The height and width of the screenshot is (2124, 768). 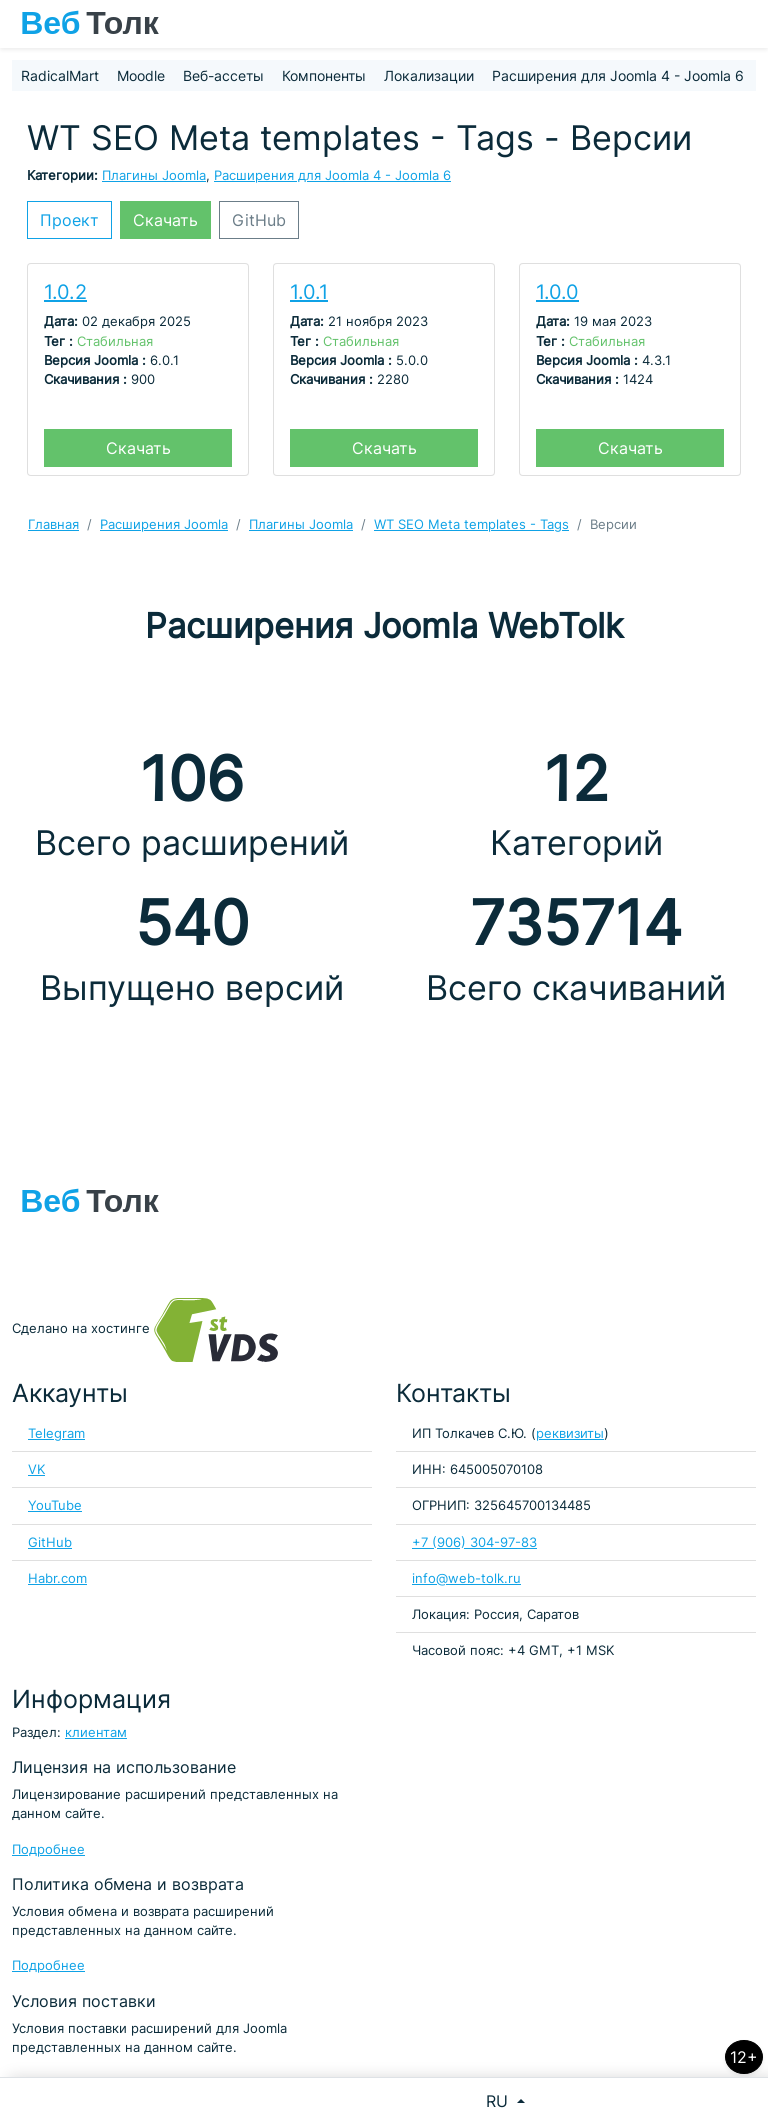 I want to click on YouTube, so click(x=55, y=1505).